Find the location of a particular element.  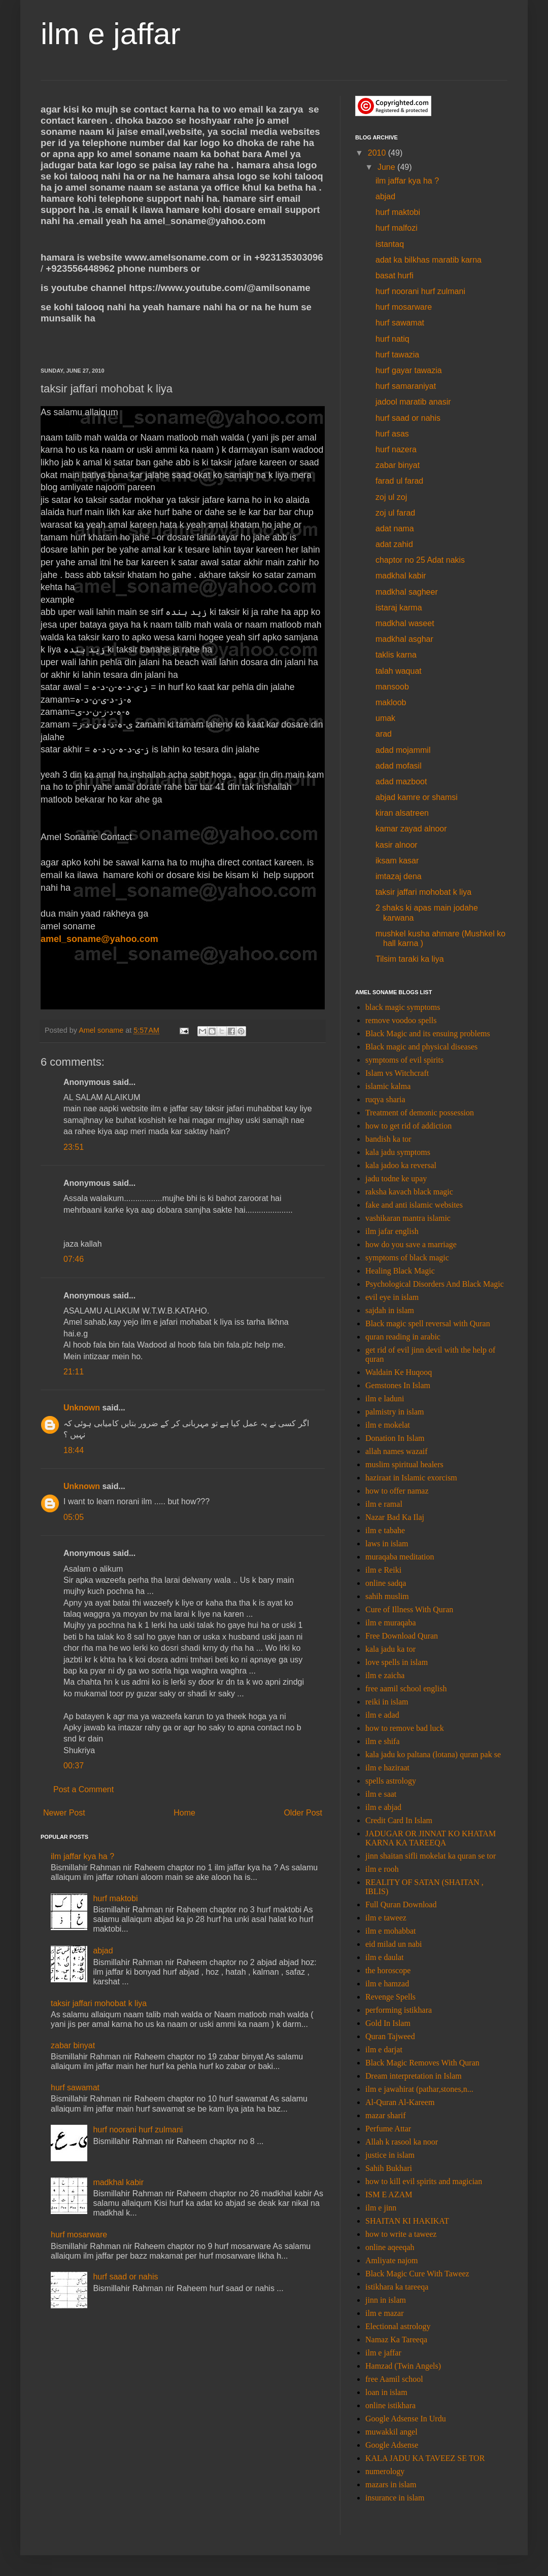

hurf malfozi is located at coordinates (396, 228).